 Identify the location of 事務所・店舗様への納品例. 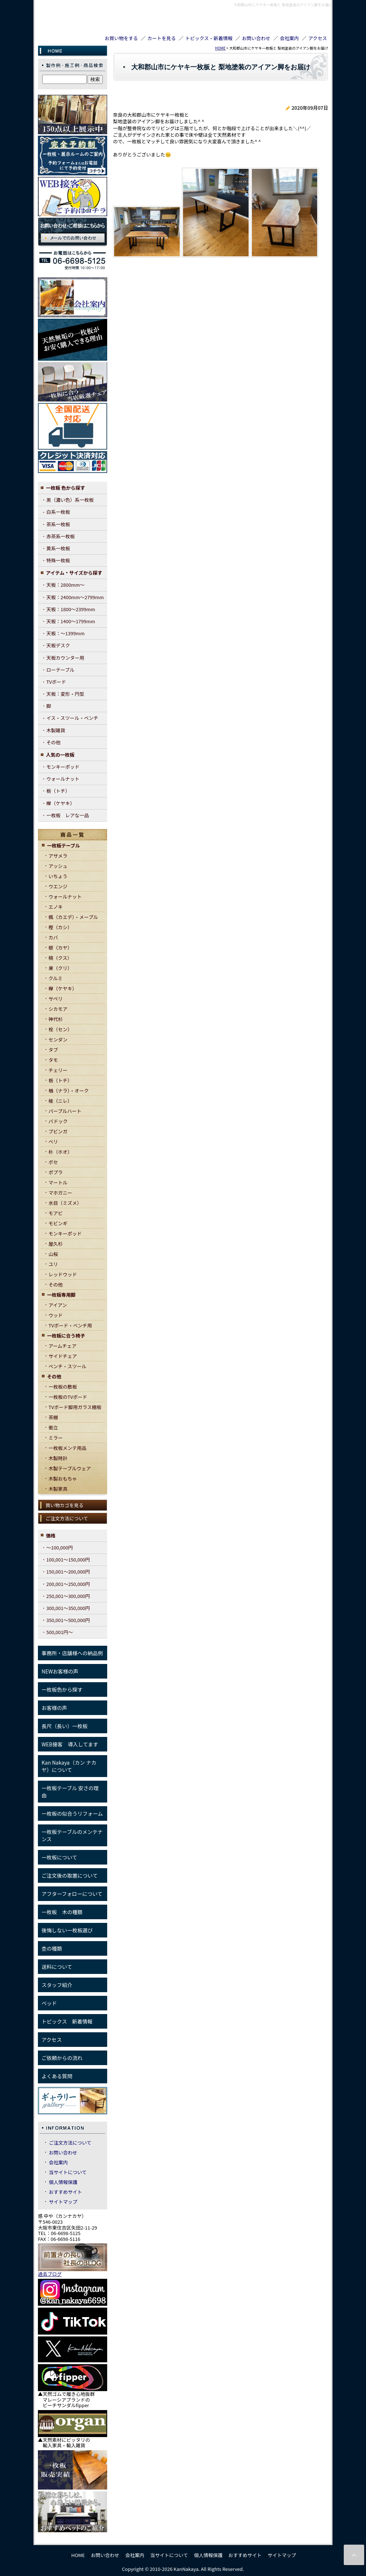
(72, 1653).